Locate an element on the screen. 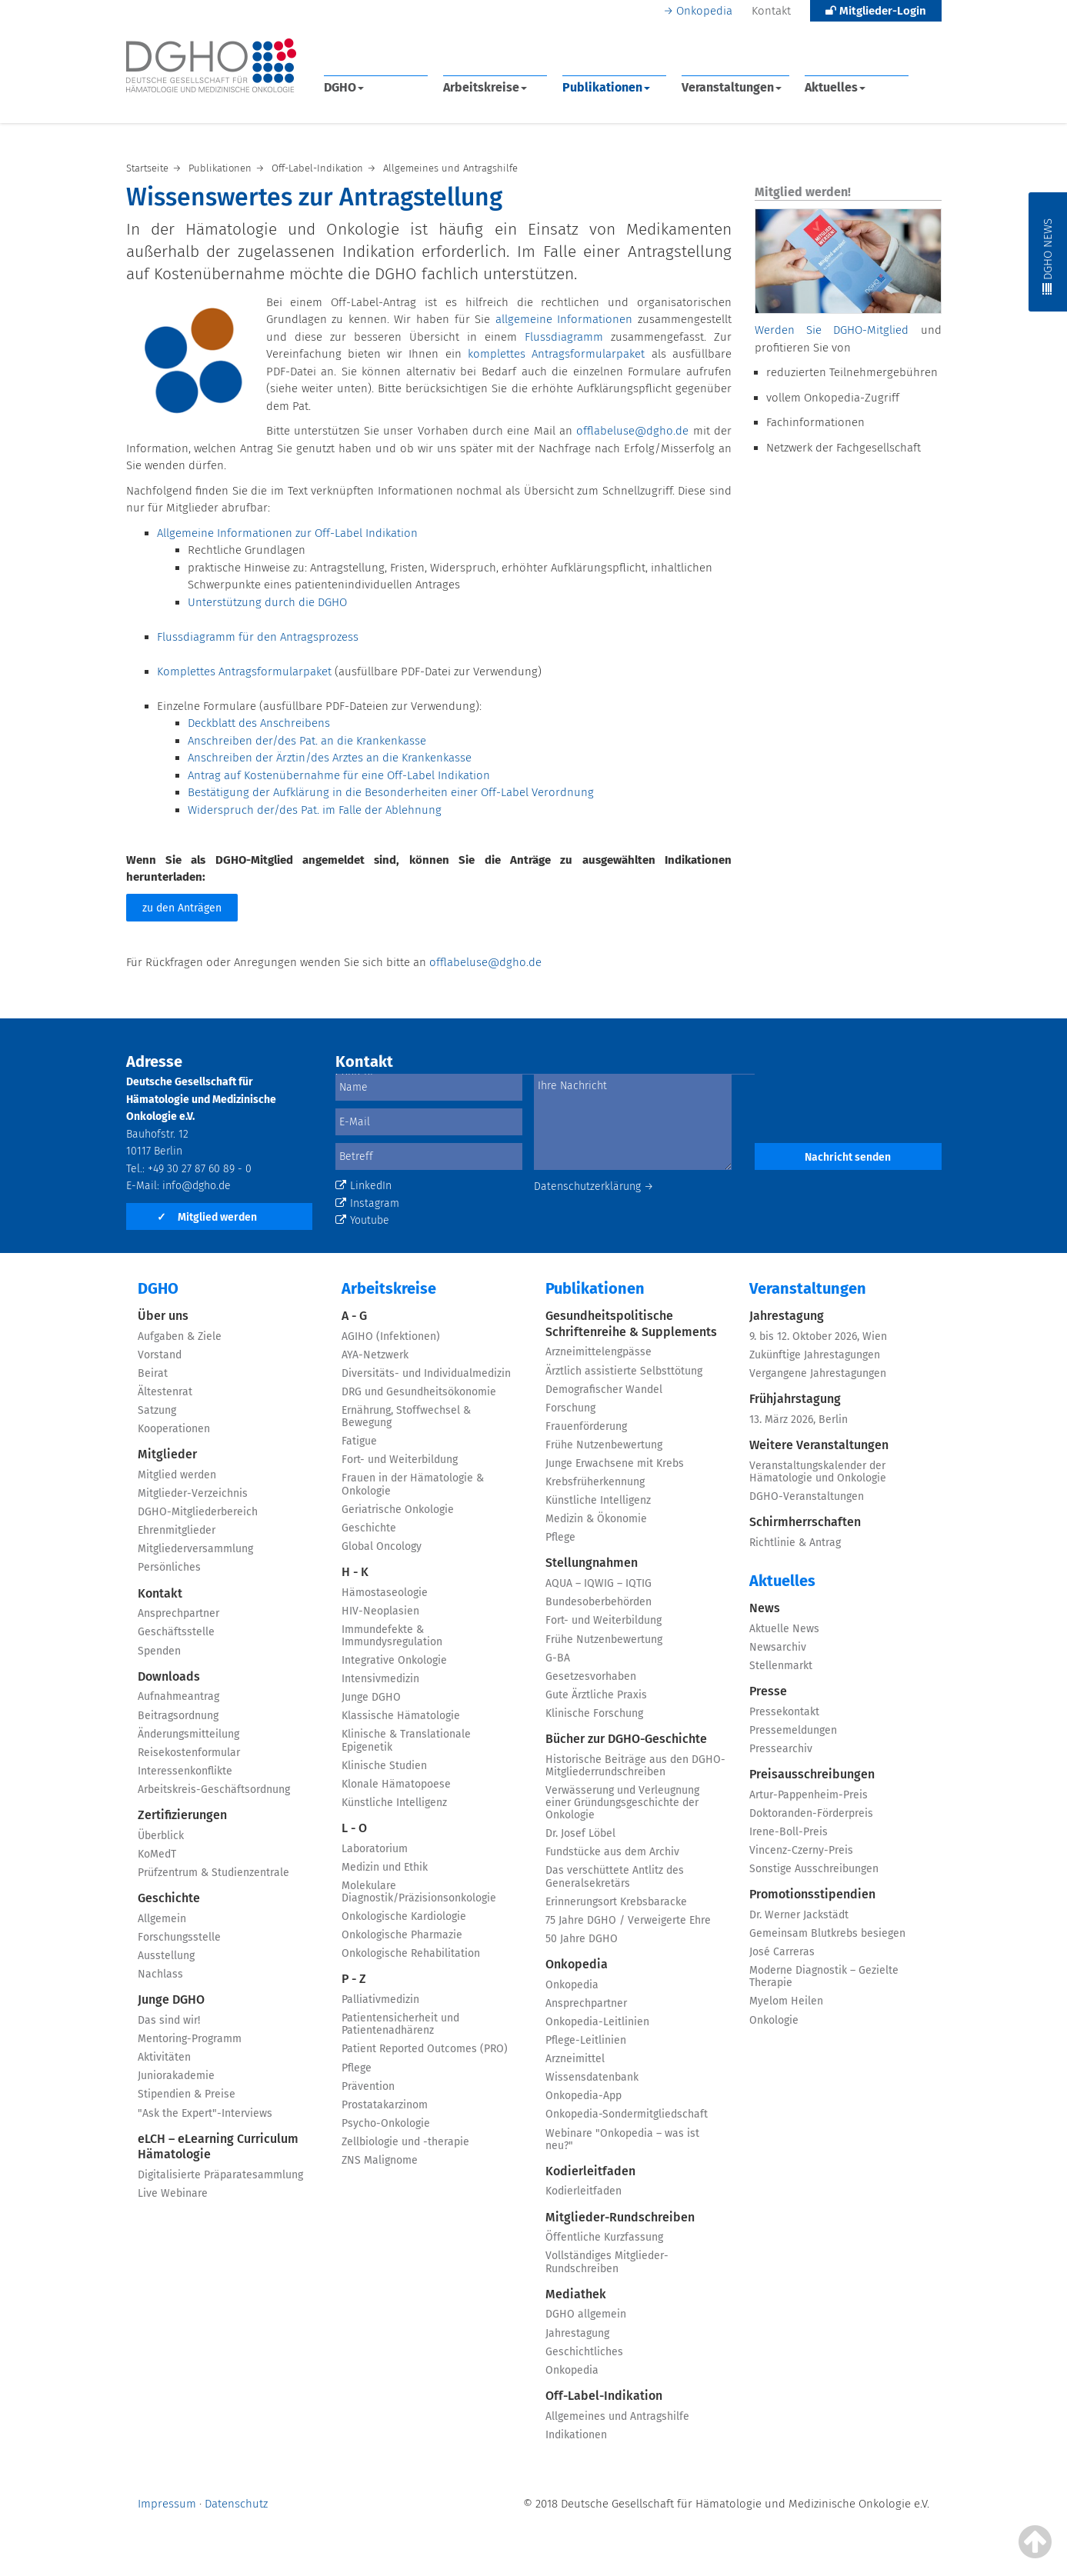 This screenshot has width=1067, height=2576. Integrative Onkologie is located at coordinates (394, 1660).